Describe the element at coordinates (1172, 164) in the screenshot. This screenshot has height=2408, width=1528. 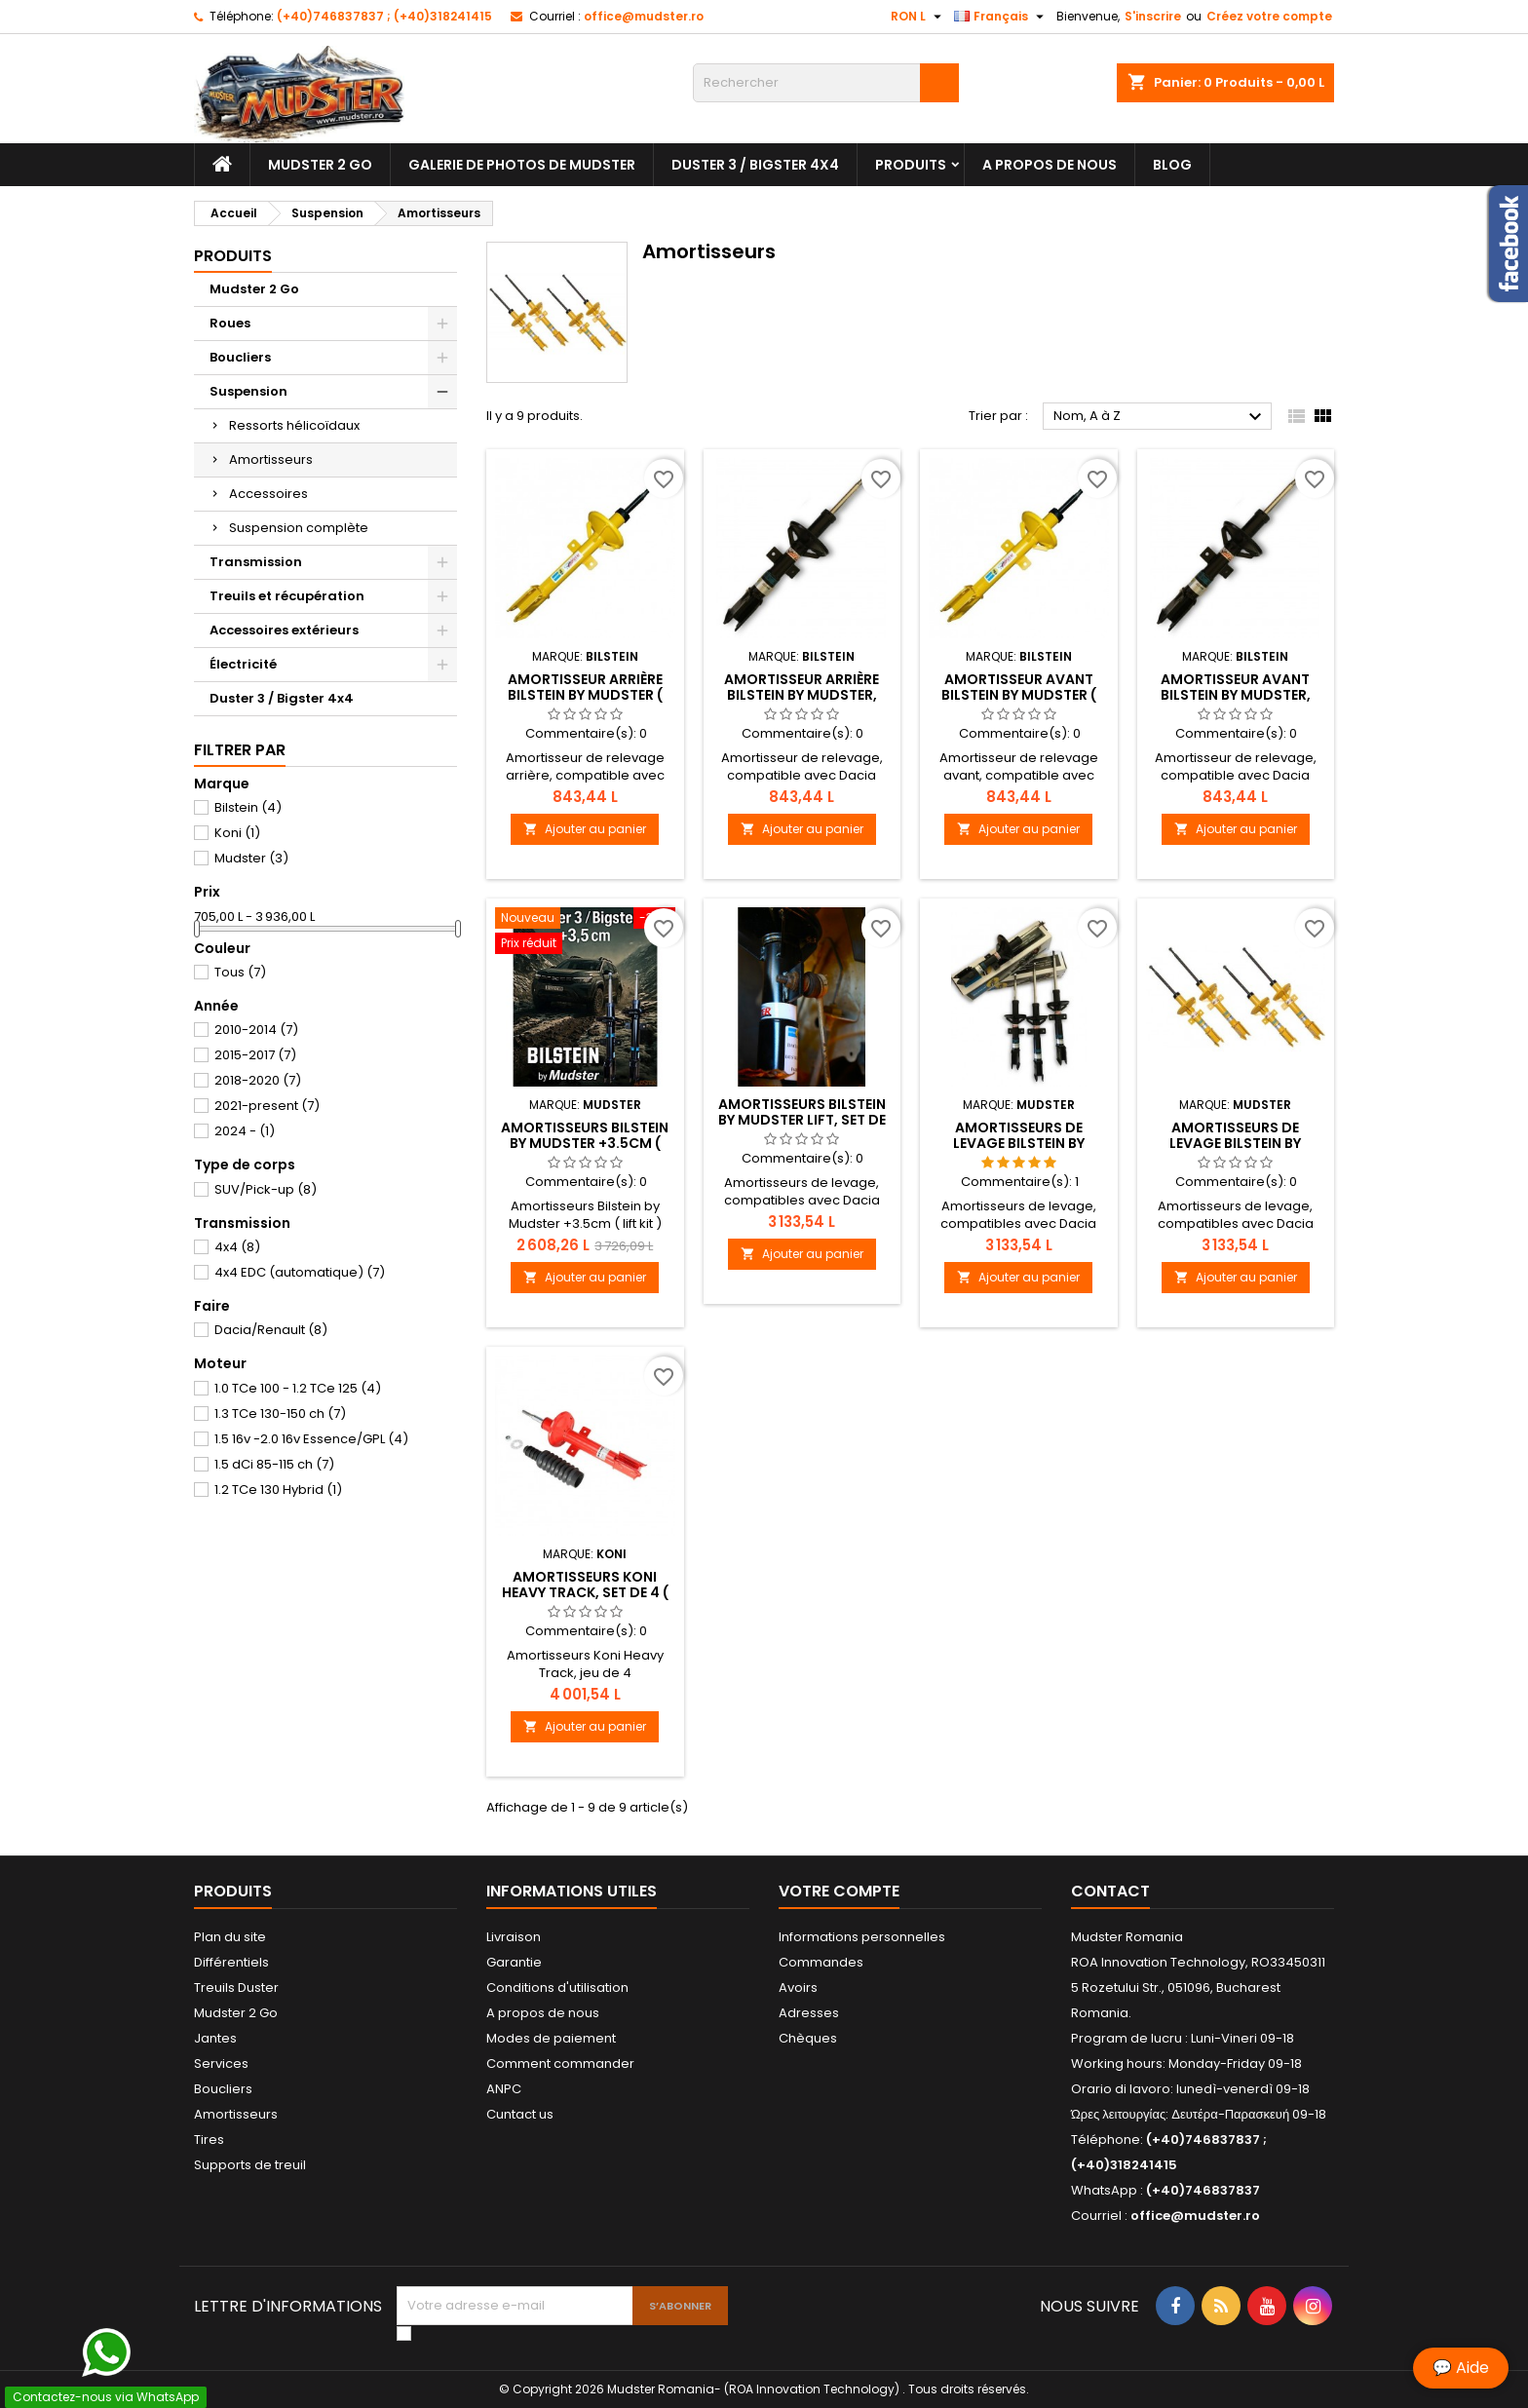
I see `Blog` at that location.